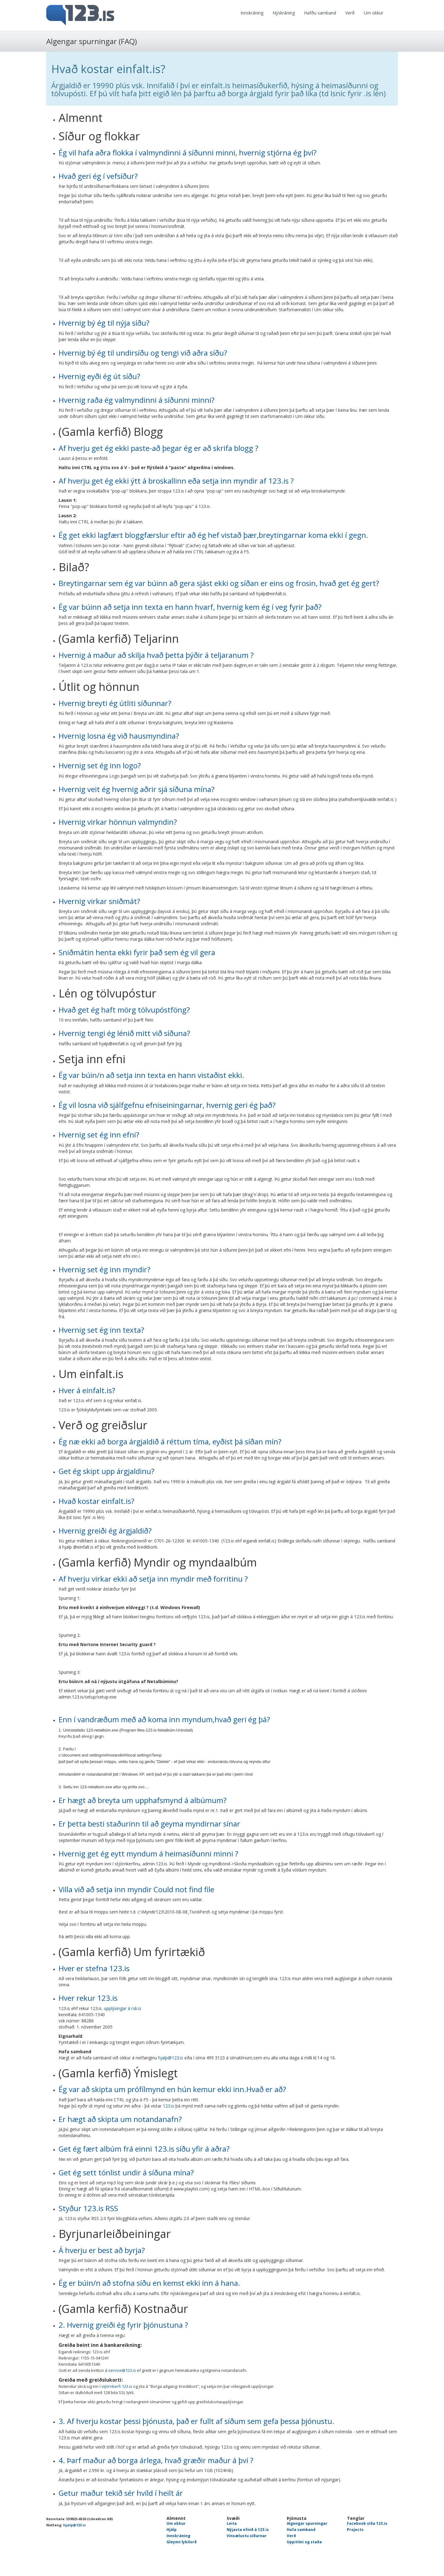  Describe the element at coordinates (144, 2149) in the screenshot. I see `Get ég fært albúm frá einni 123.is síðu yfir á aðra?` at that location.